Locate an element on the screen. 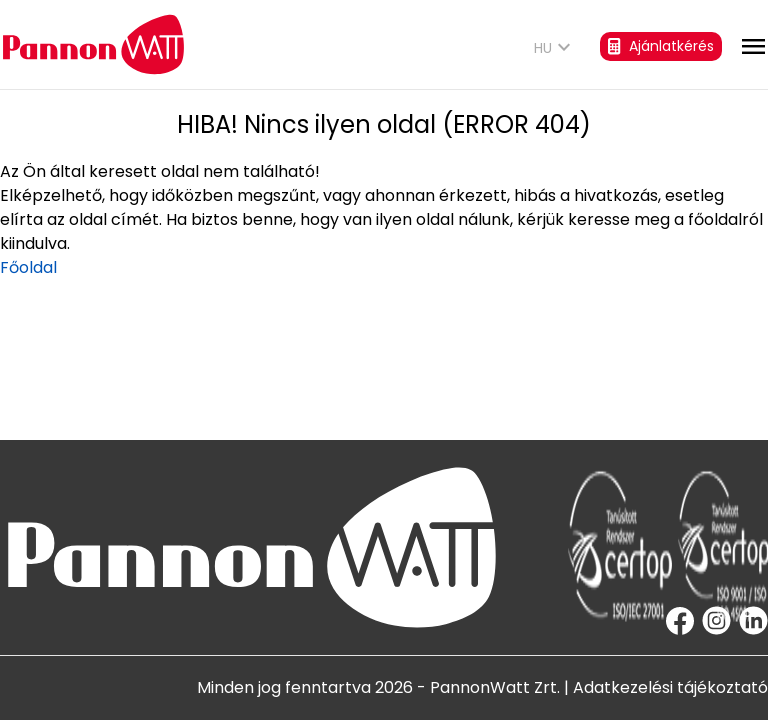 The image size is (768, 720). Főoldal is located at coordinates (28, 267).